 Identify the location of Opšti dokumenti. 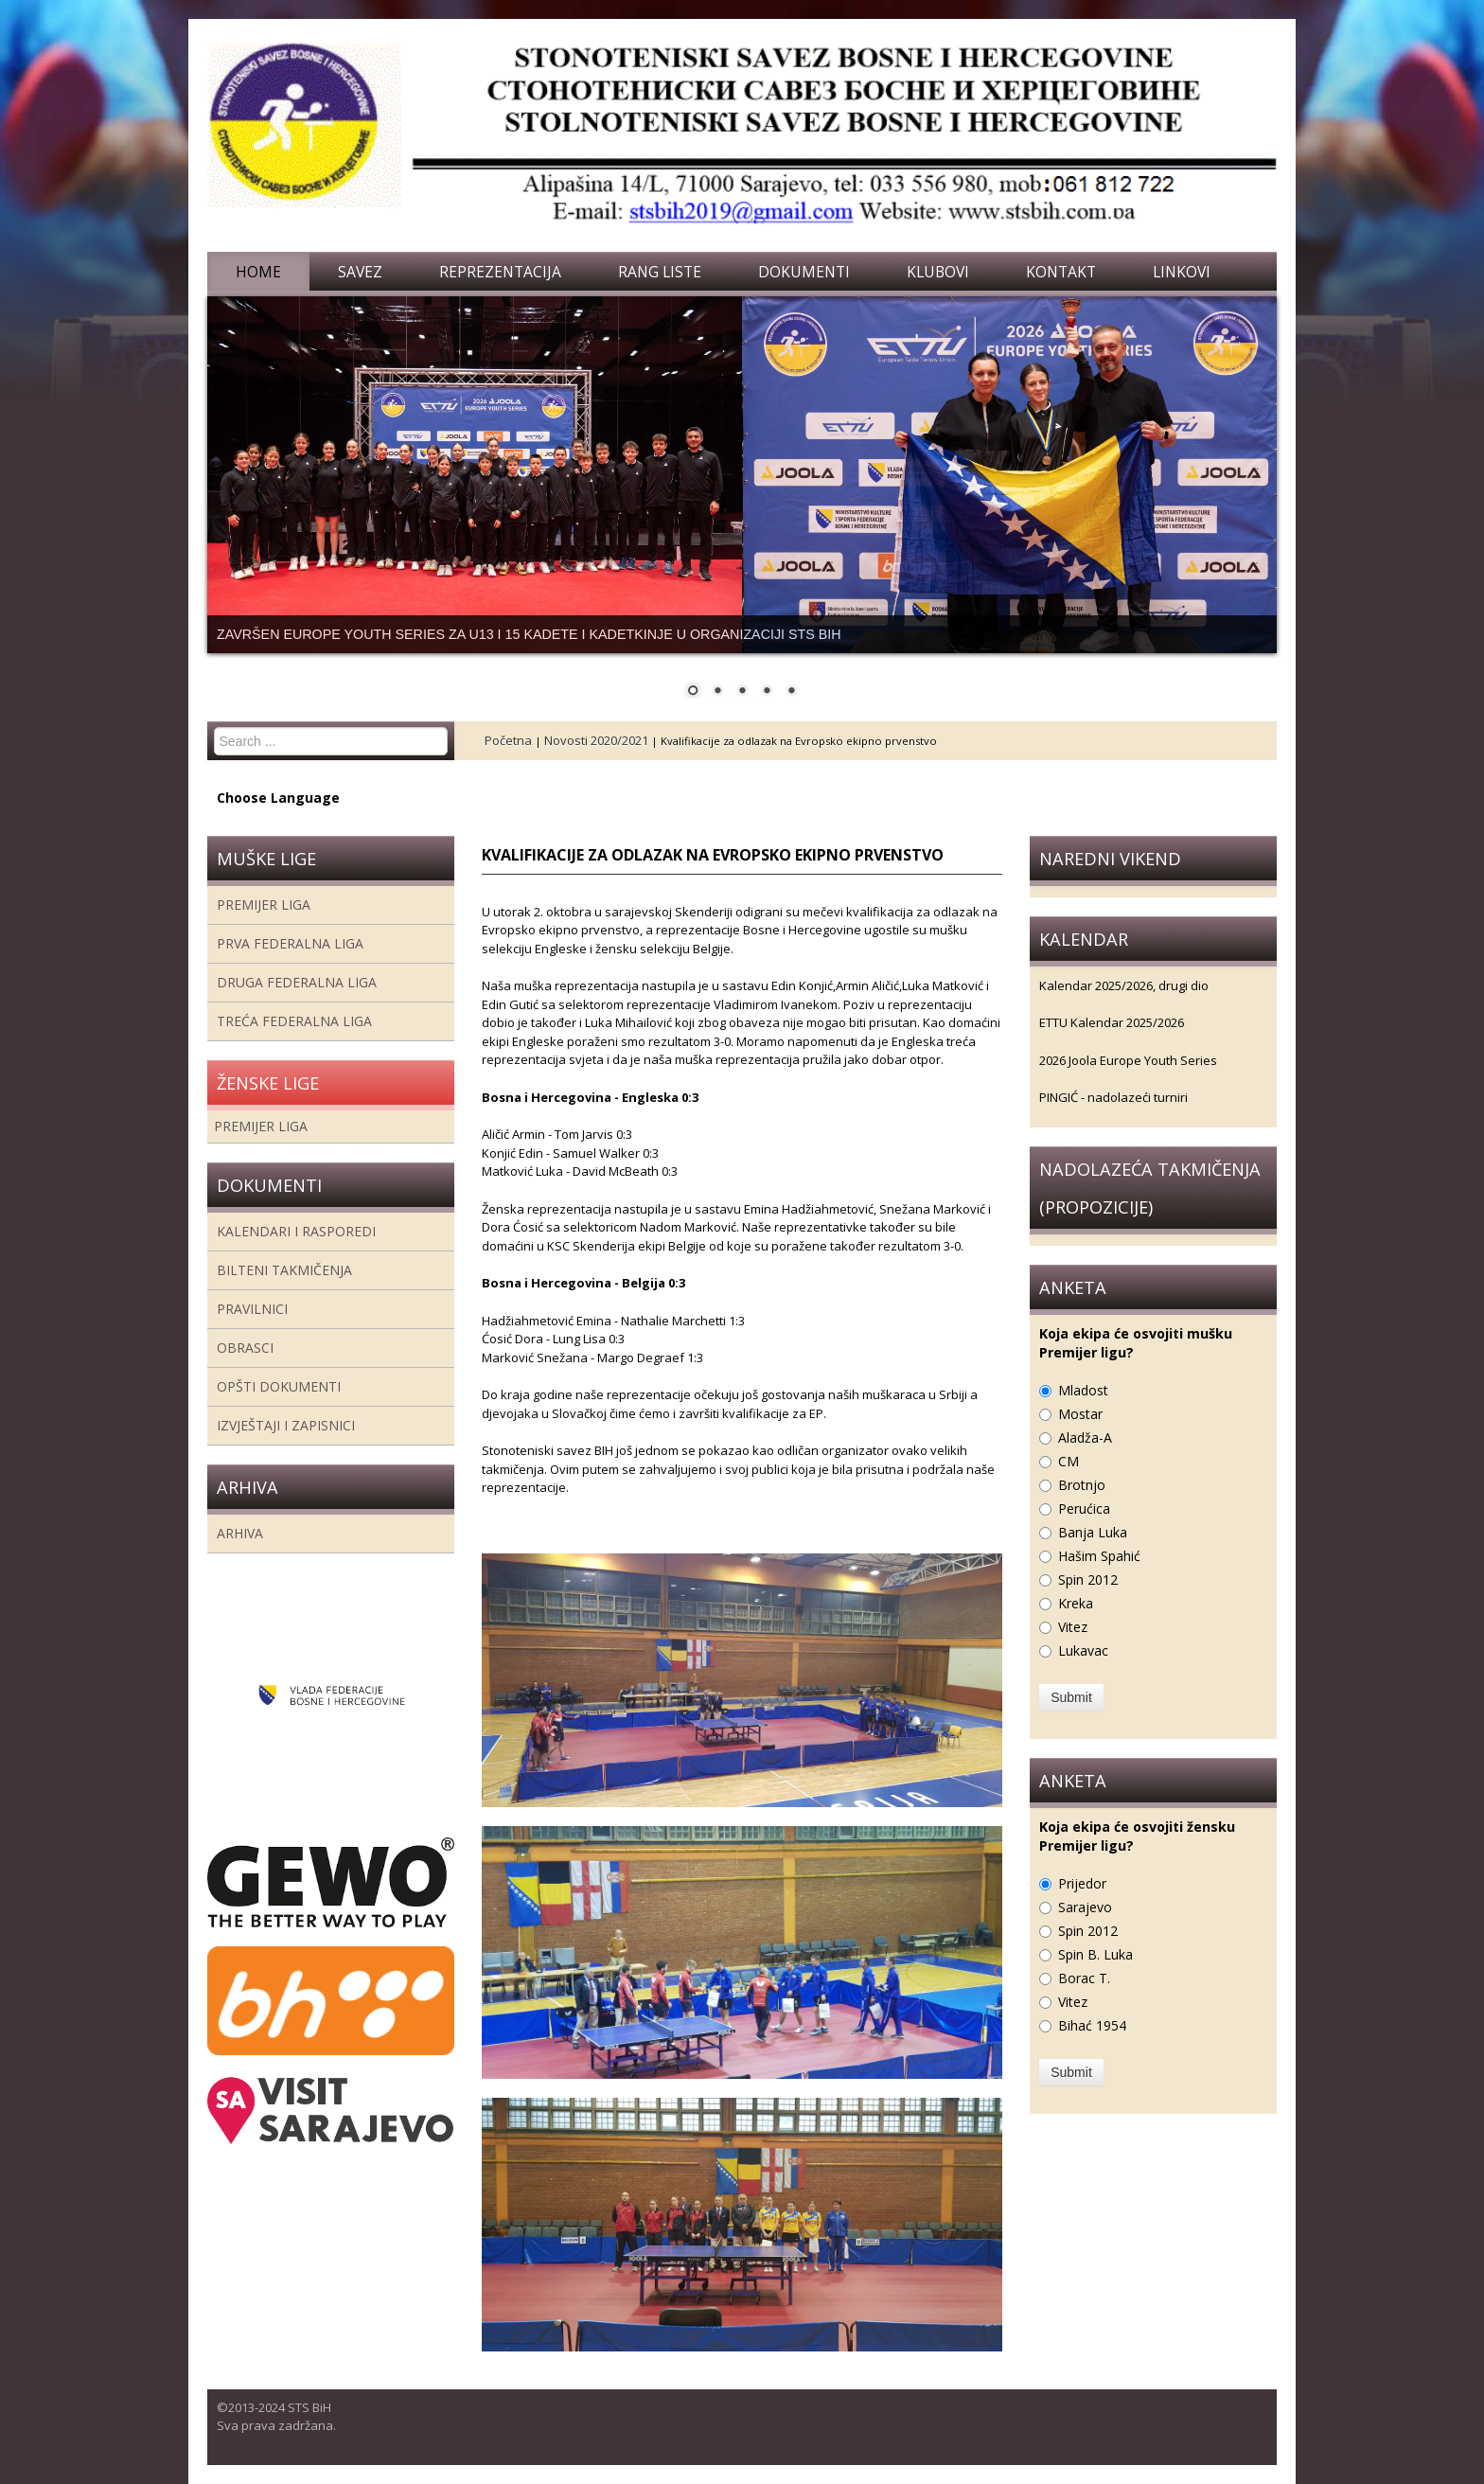
(279, 1386).